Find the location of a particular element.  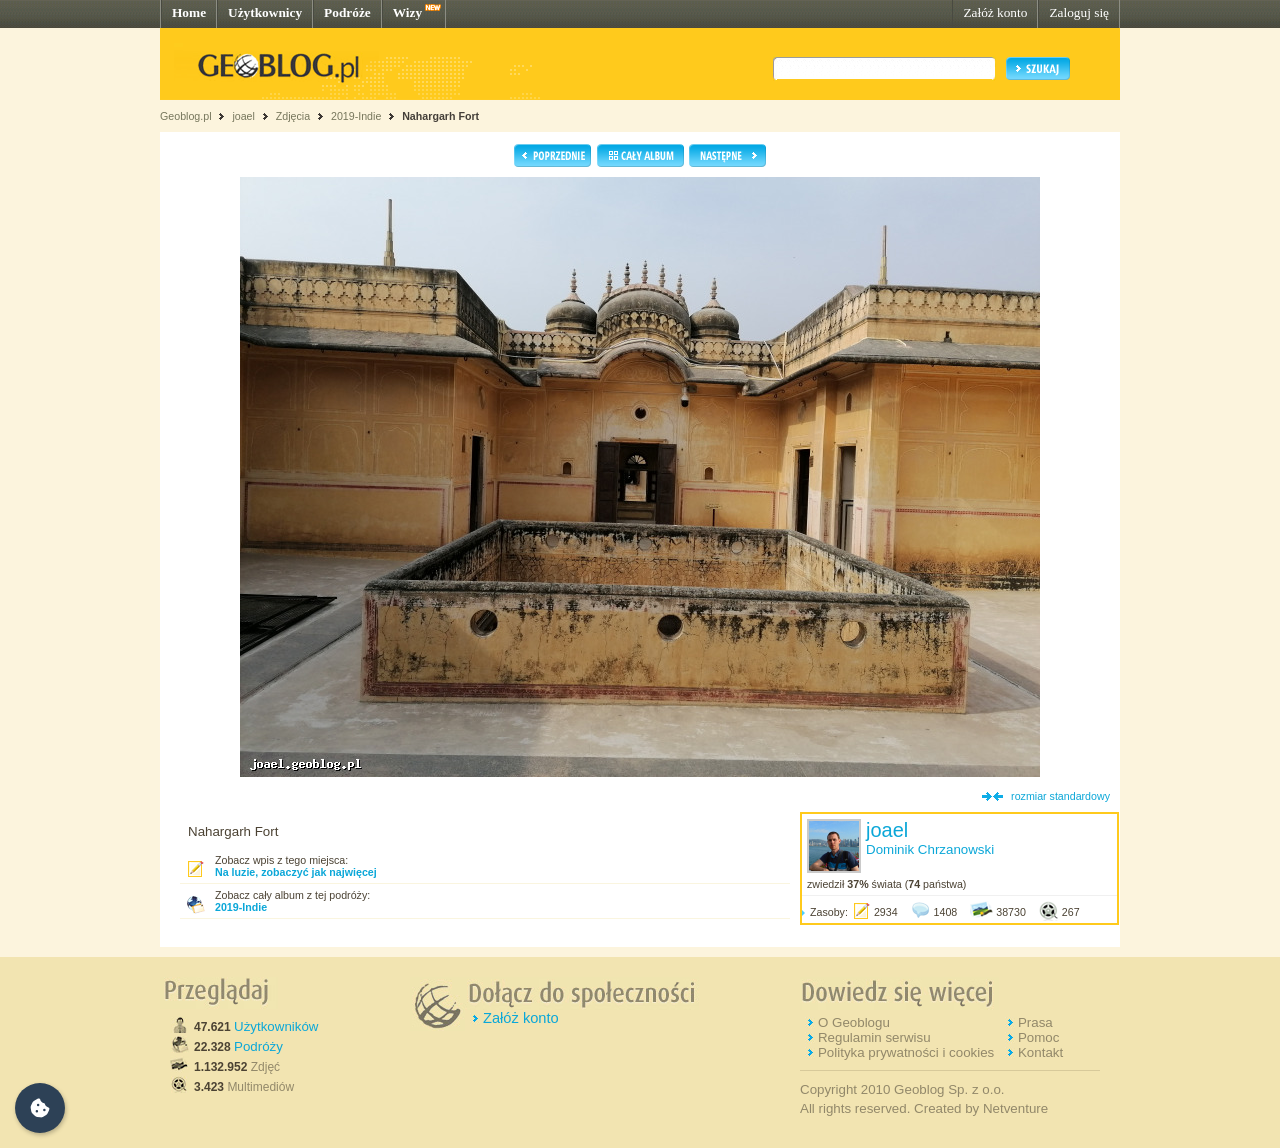

Użytkowników is located at coordinates (276, 1026).